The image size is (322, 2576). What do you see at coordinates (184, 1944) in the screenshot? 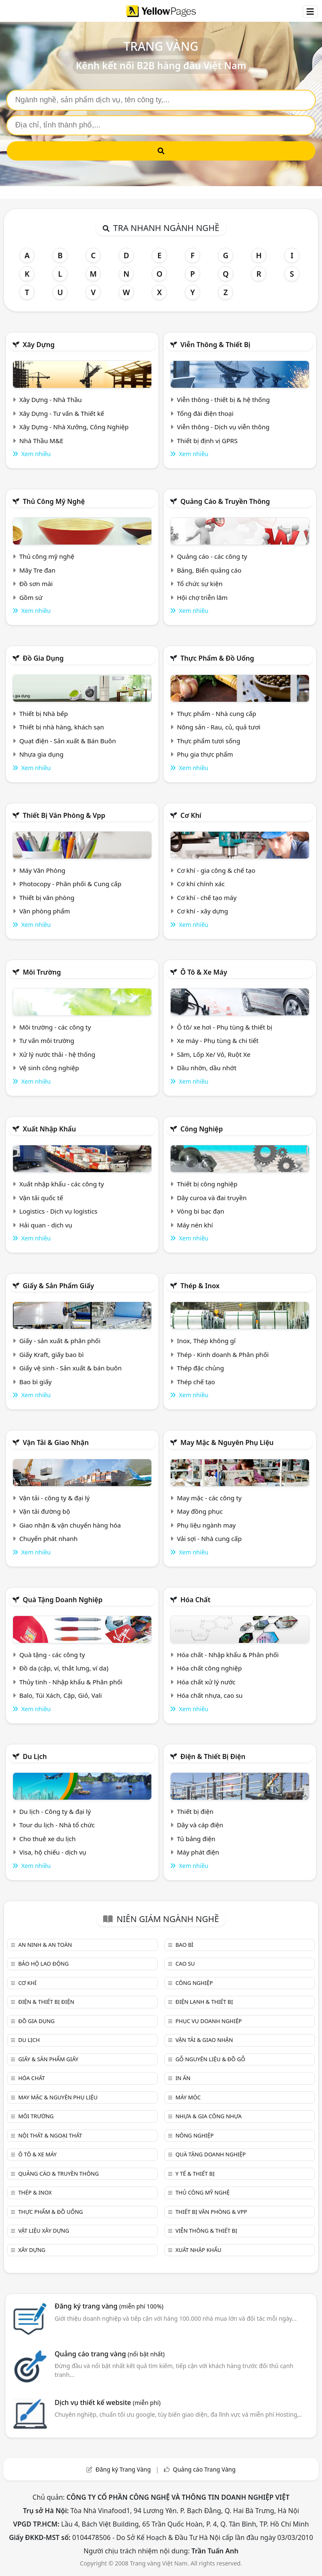
I see `Bao bì` at bounding box center [184, 1944].